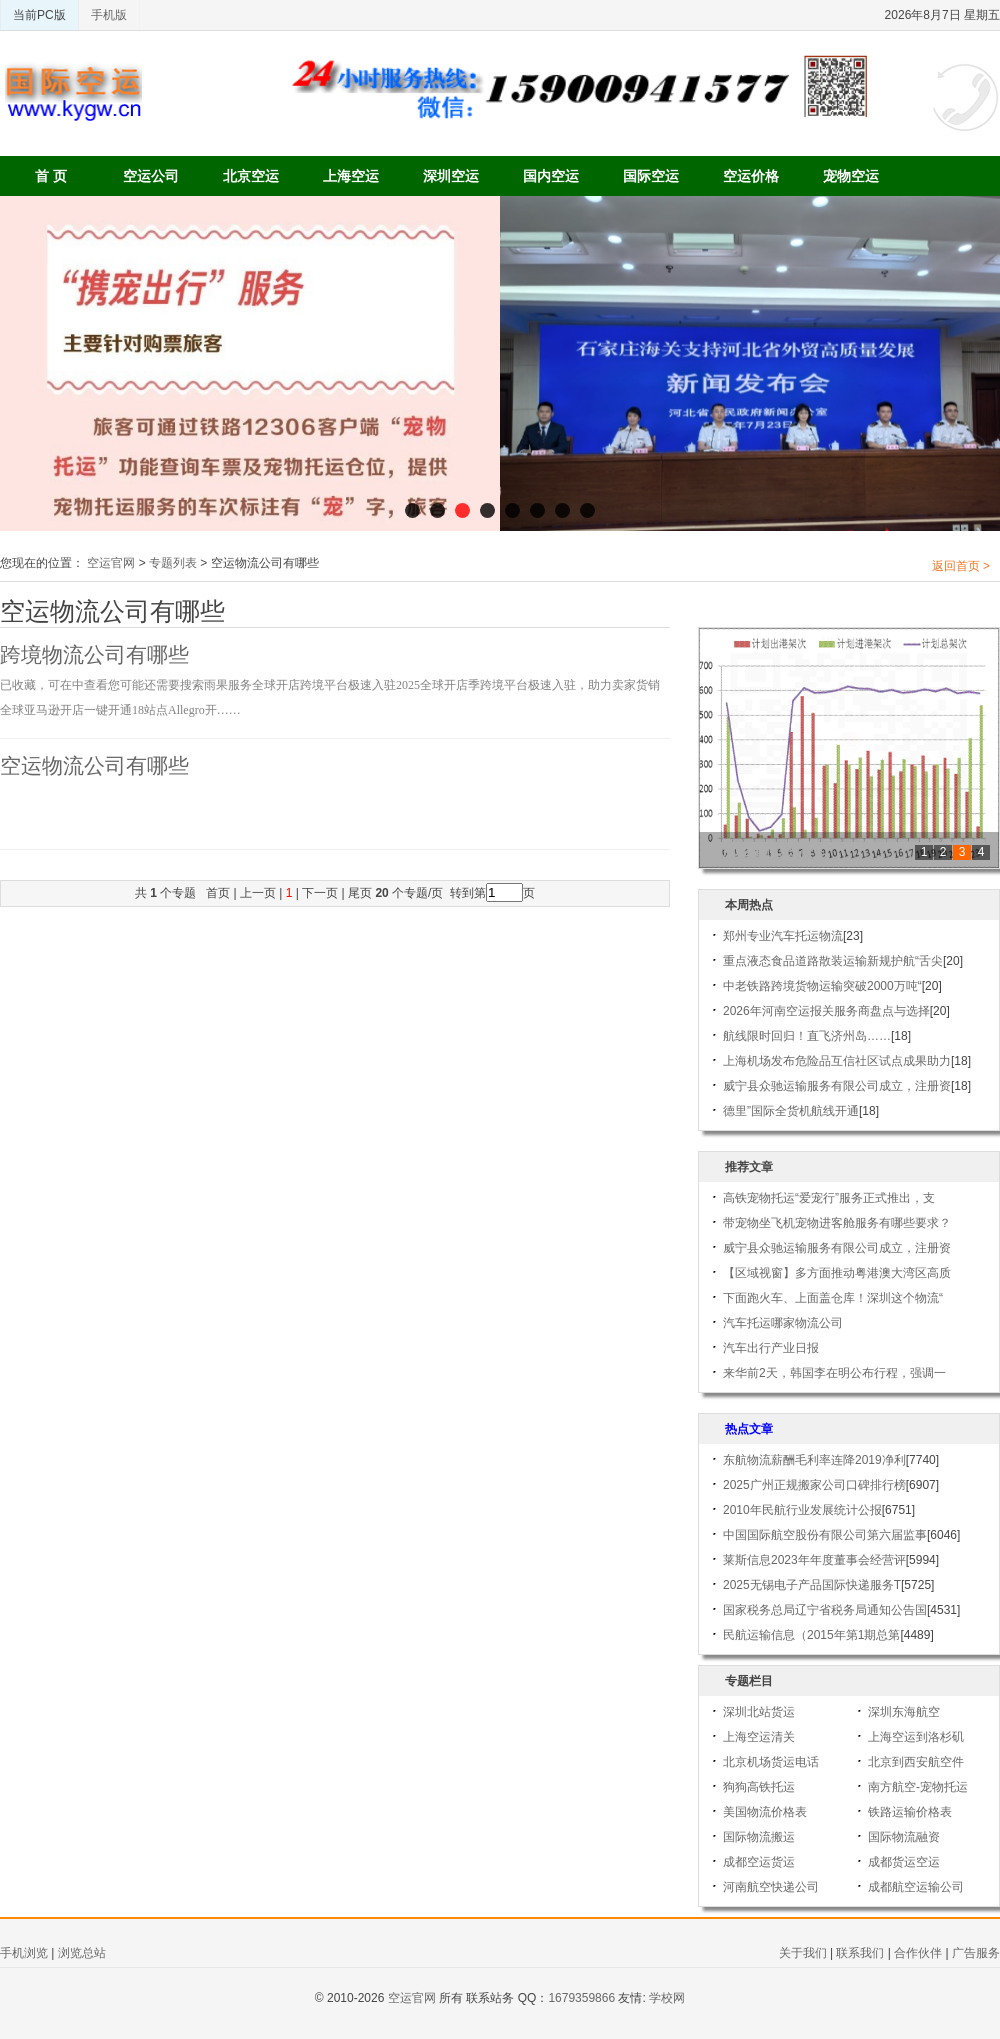  Describe the element at coordinates (904, 1712) in the screenshot. I see `深圳东海航空` at that location.